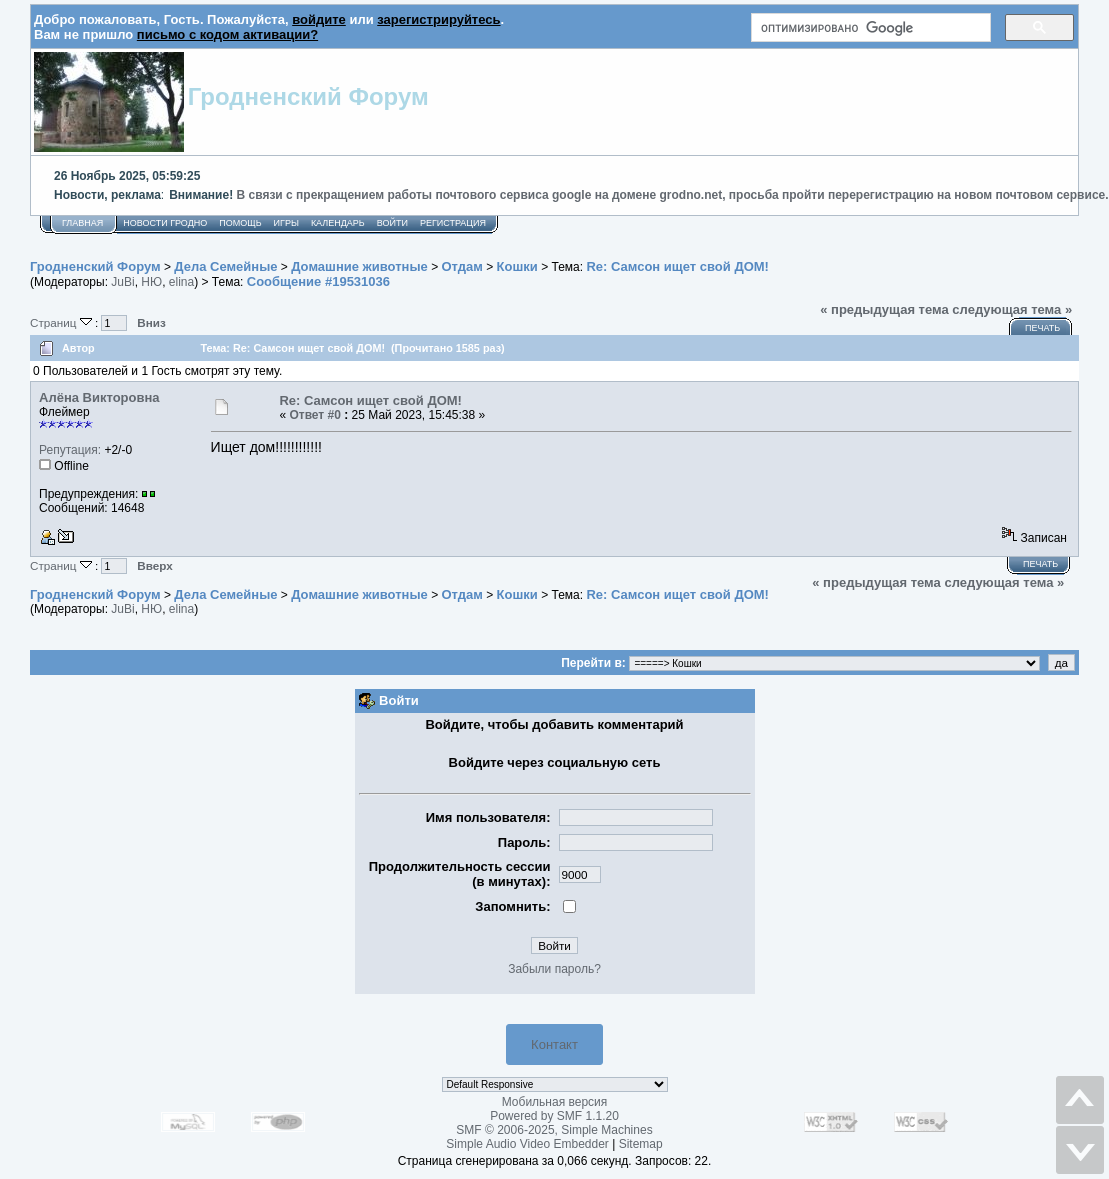  Describe the element at coordinates (62, 322) in the screenshot. I see `Страниц` at that location.